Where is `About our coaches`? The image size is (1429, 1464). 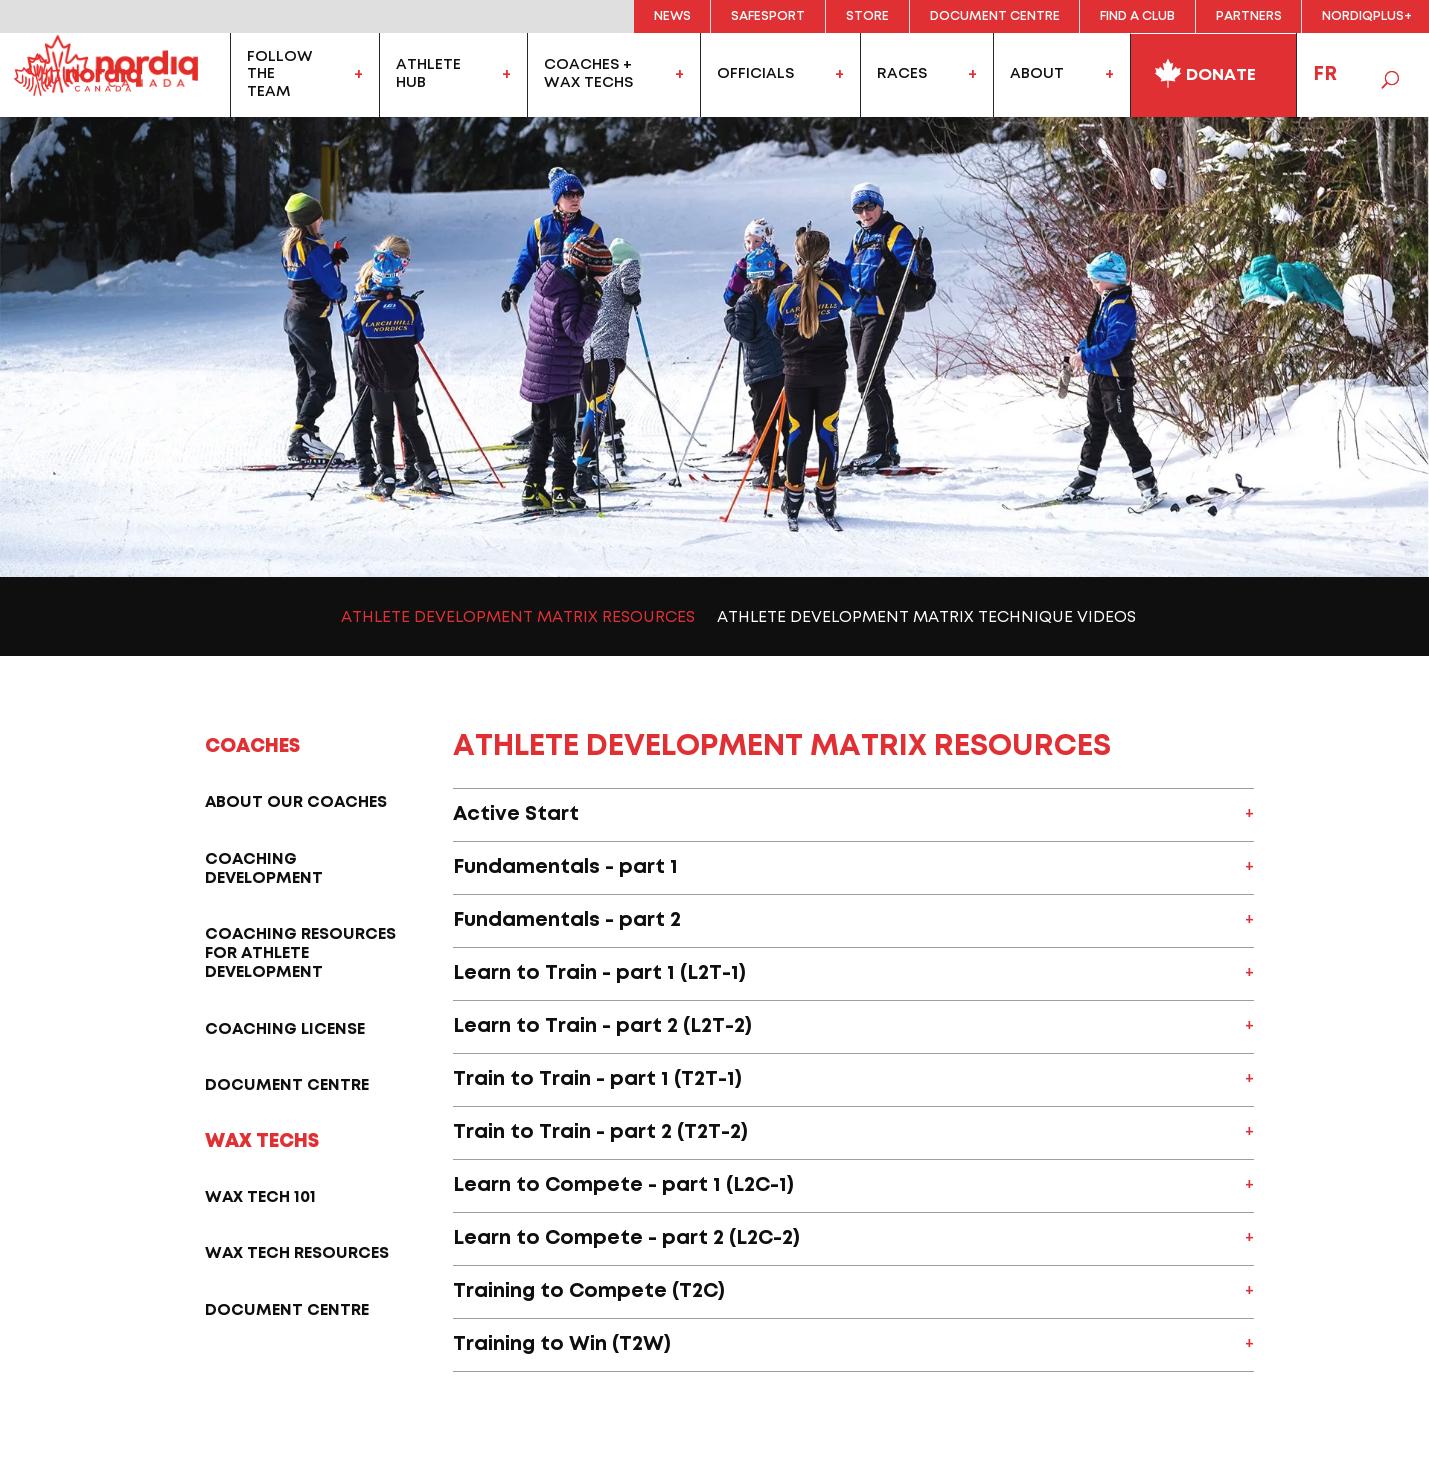
About our coaches is located at coordinates (296, 802).